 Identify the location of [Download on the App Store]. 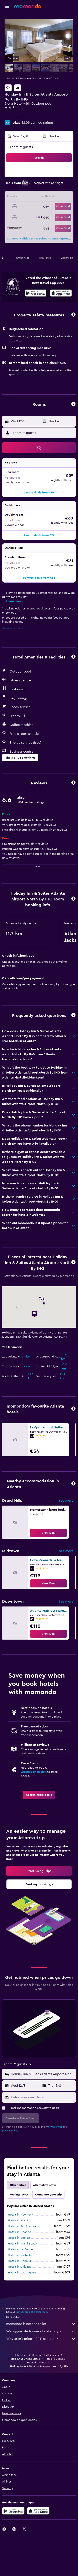
(61, 293).